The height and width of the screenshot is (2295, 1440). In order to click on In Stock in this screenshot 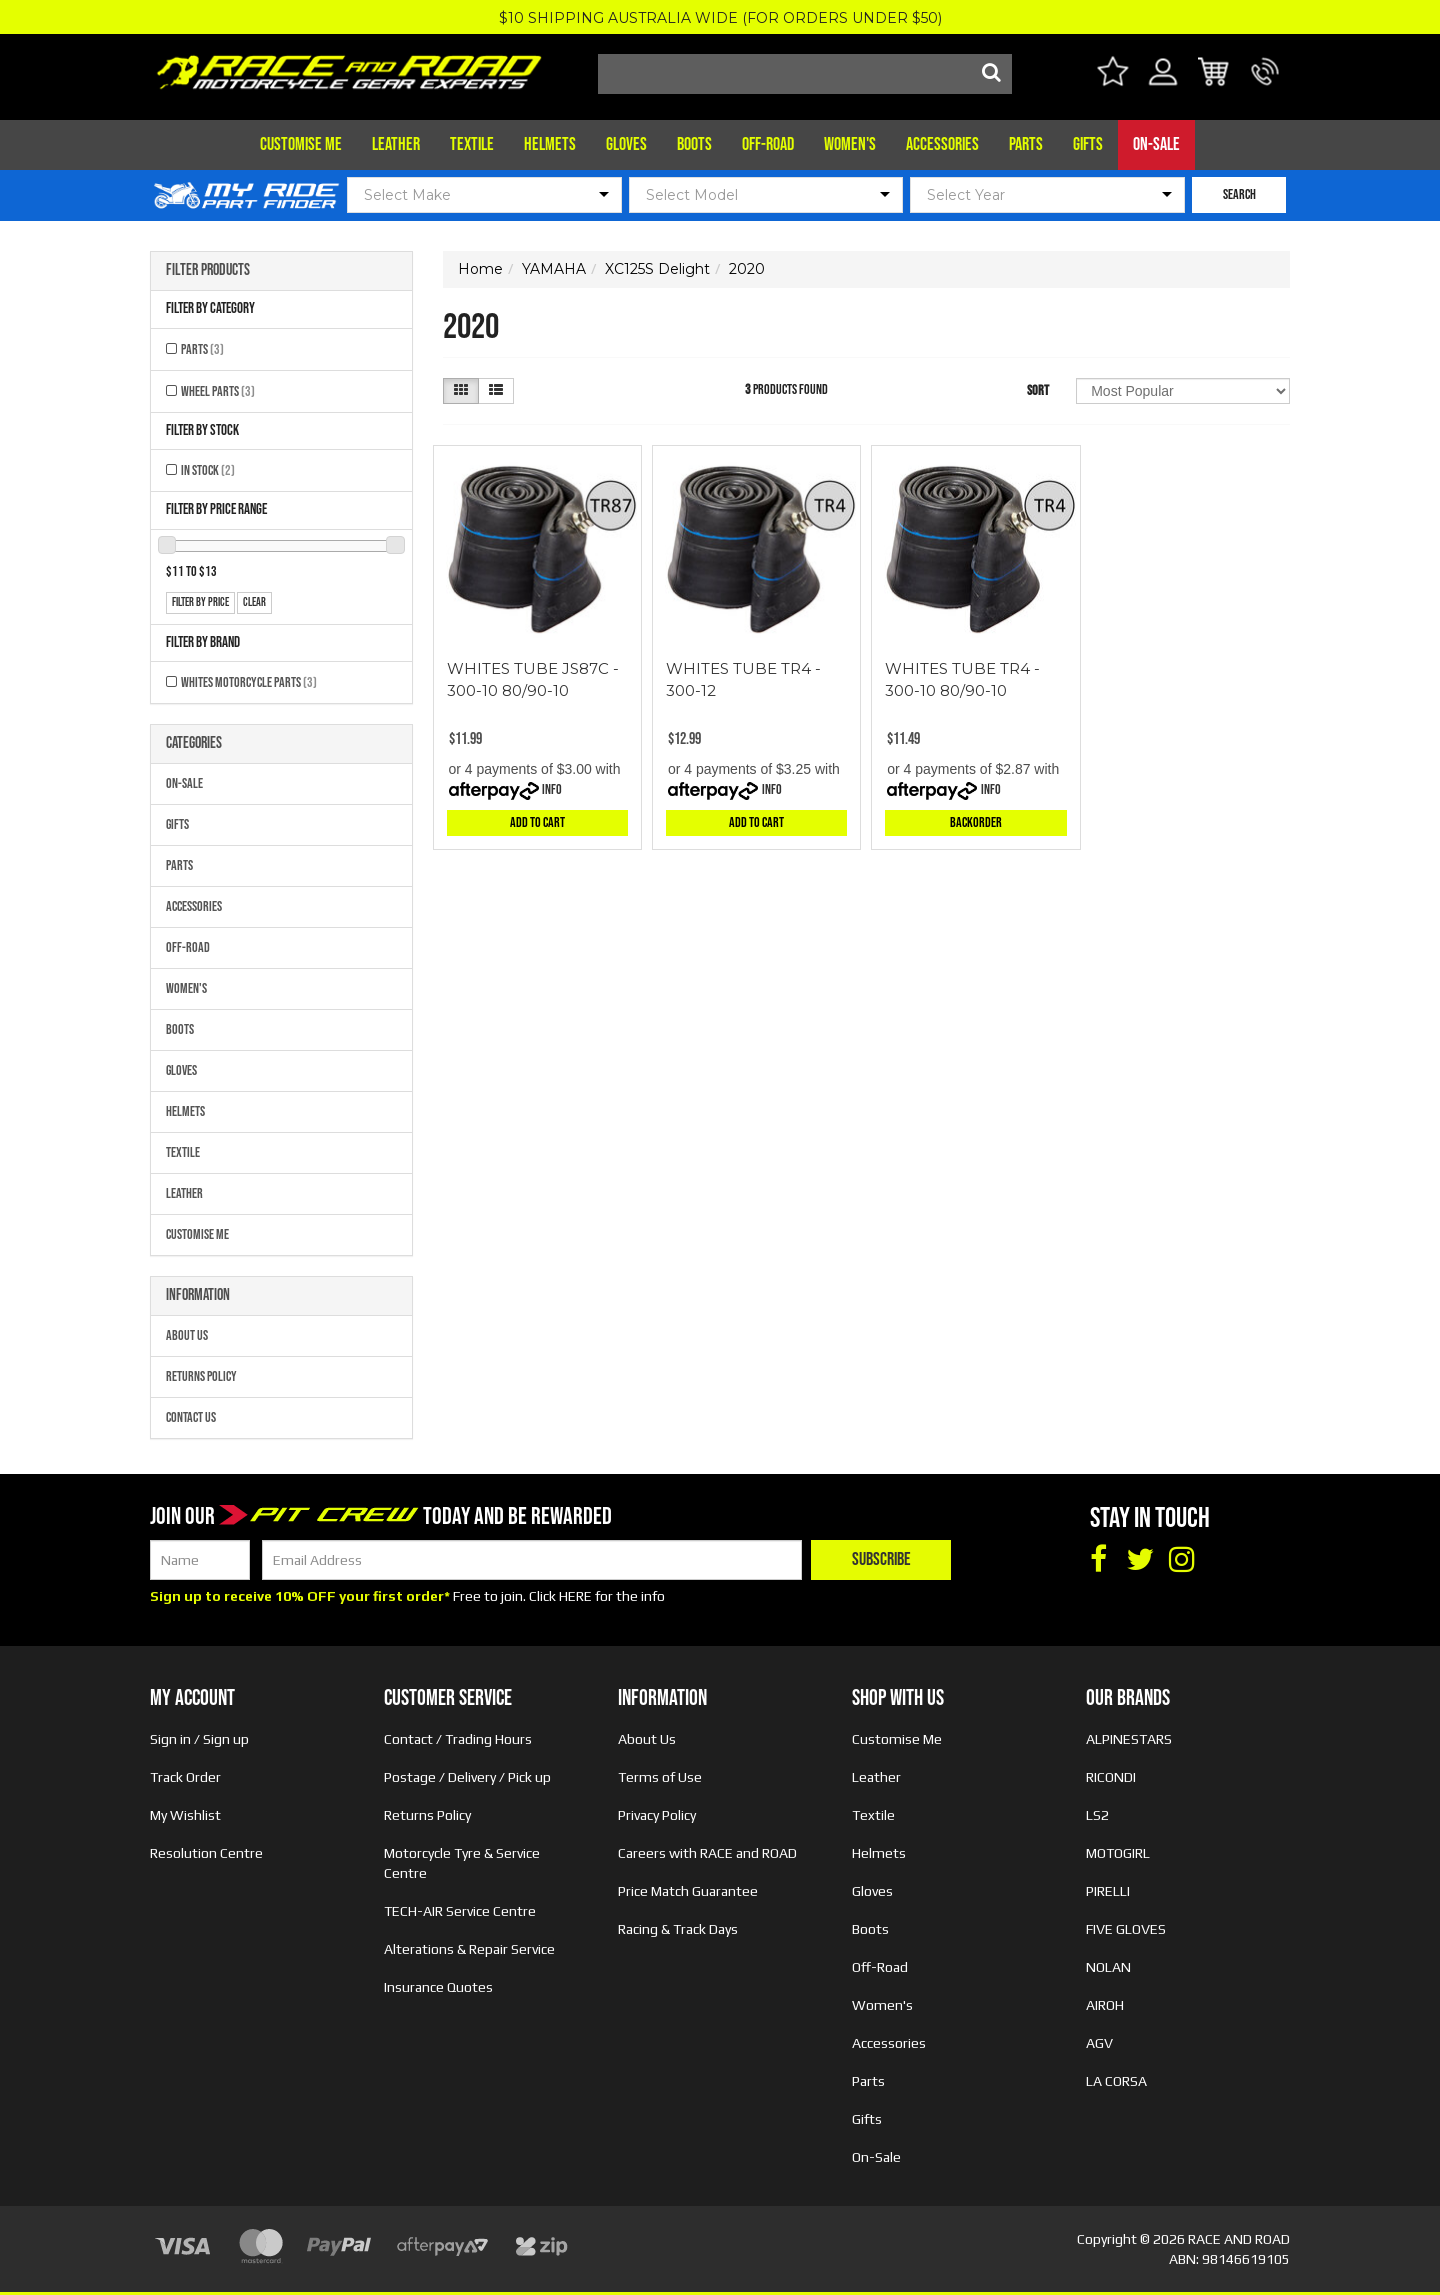, I will do `click(208, 470)`.